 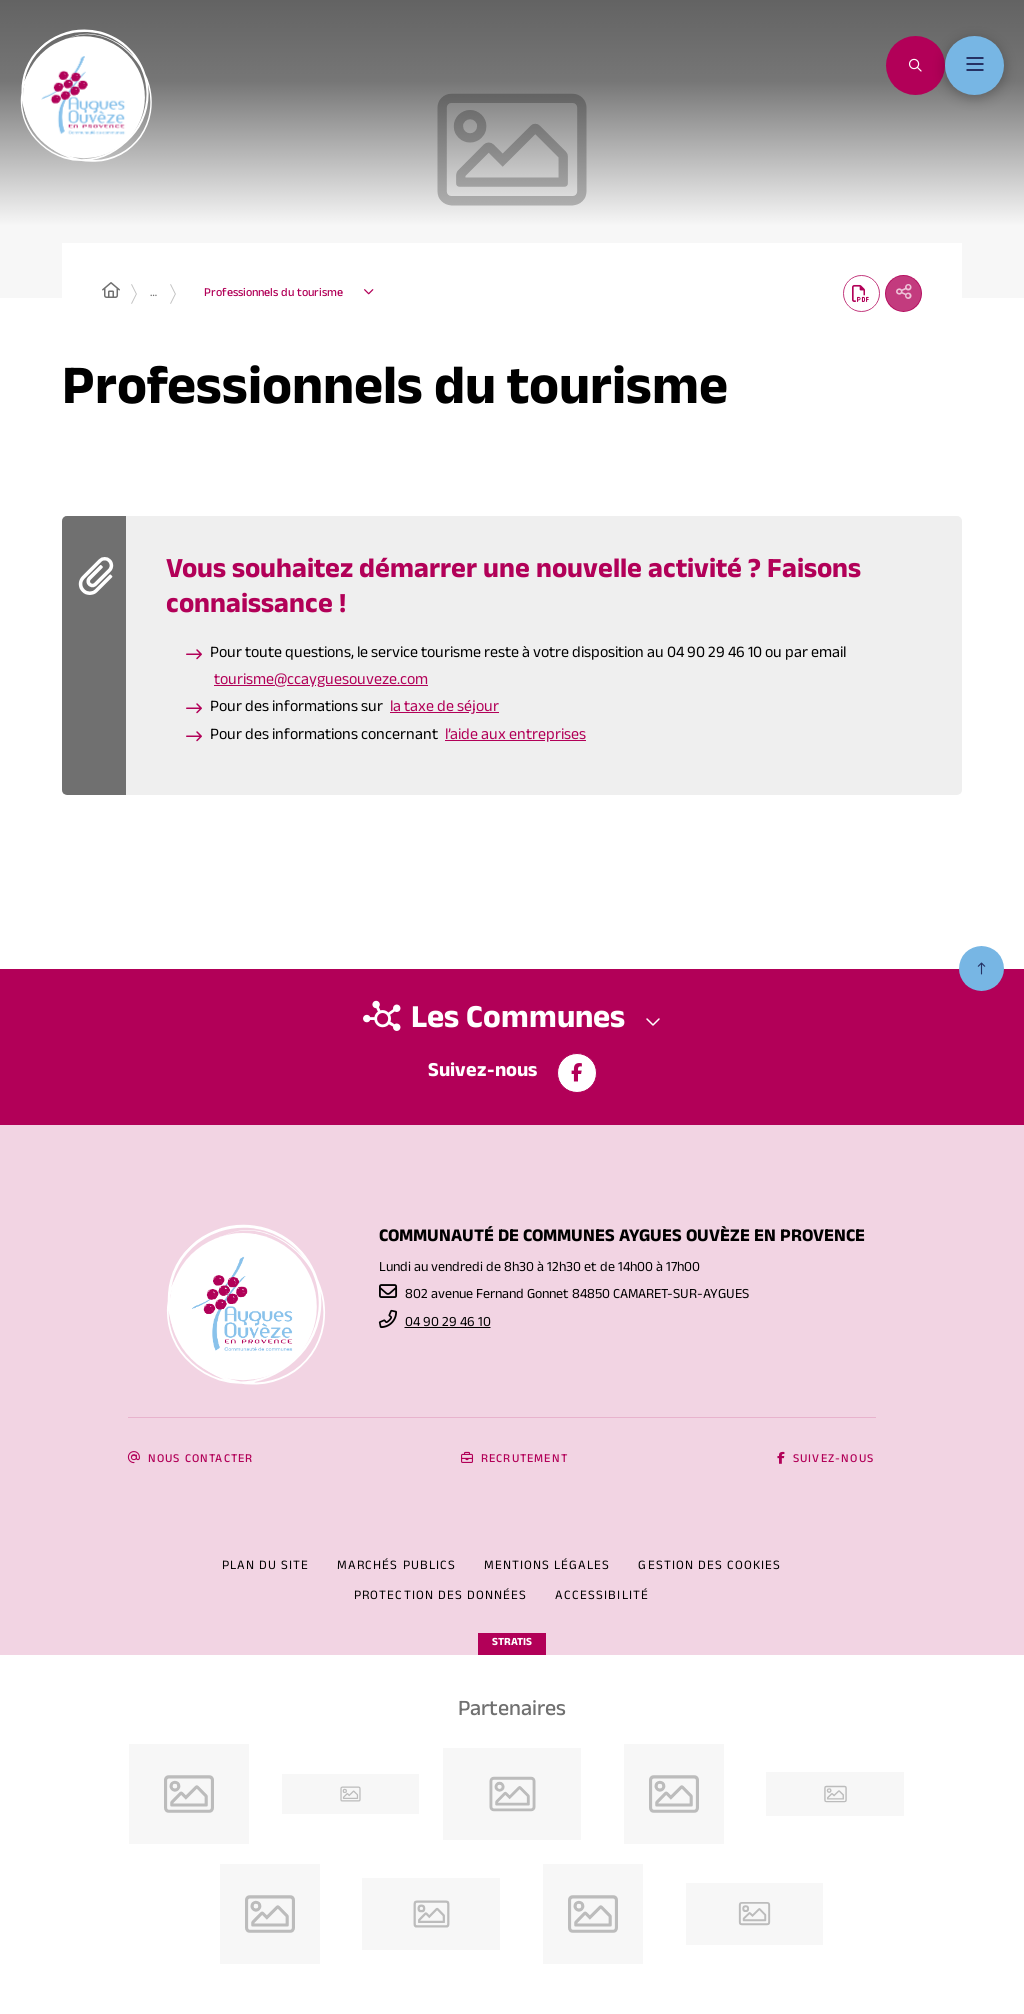 I want to click on tourisme@ccayguesouveze.com, so click(x=321, y=684).